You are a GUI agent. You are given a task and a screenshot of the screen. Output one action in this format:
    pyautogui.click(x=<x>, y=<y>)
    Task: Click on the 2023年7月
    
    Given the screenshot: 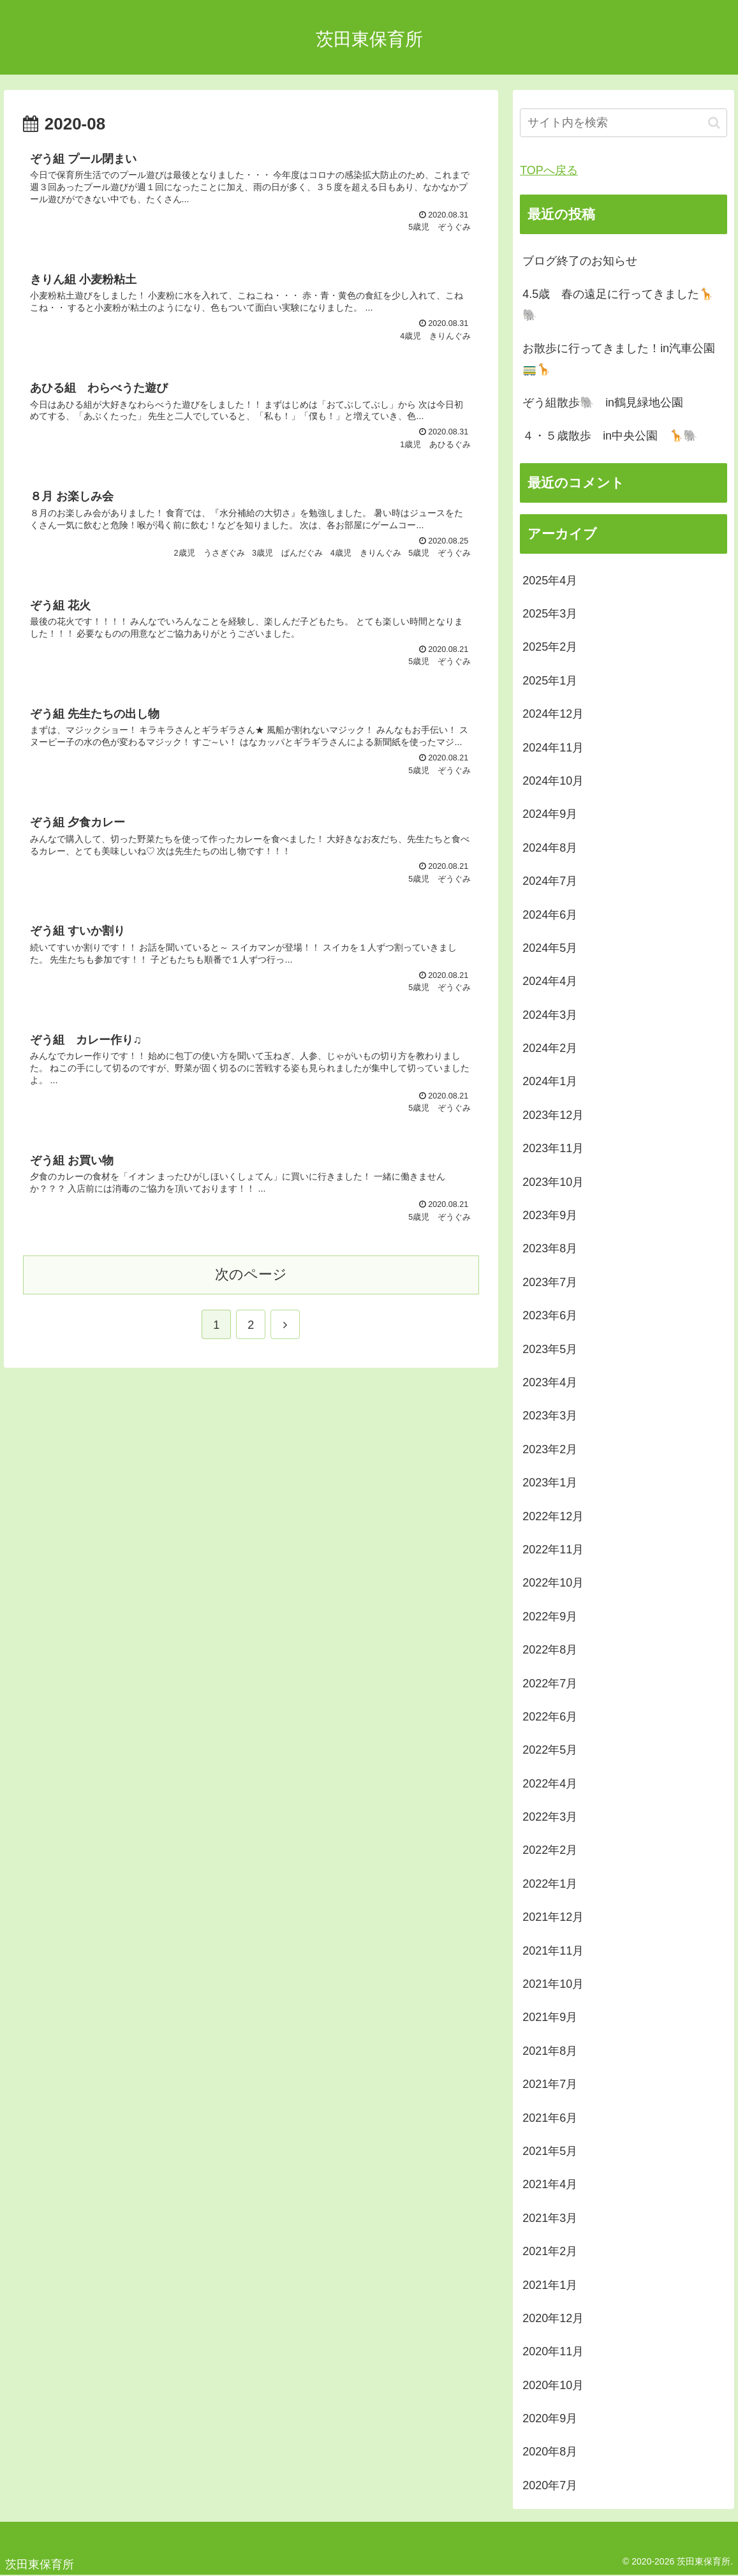 What is the action you would take?
    pyautogui.click(x=549, y=1282)
    